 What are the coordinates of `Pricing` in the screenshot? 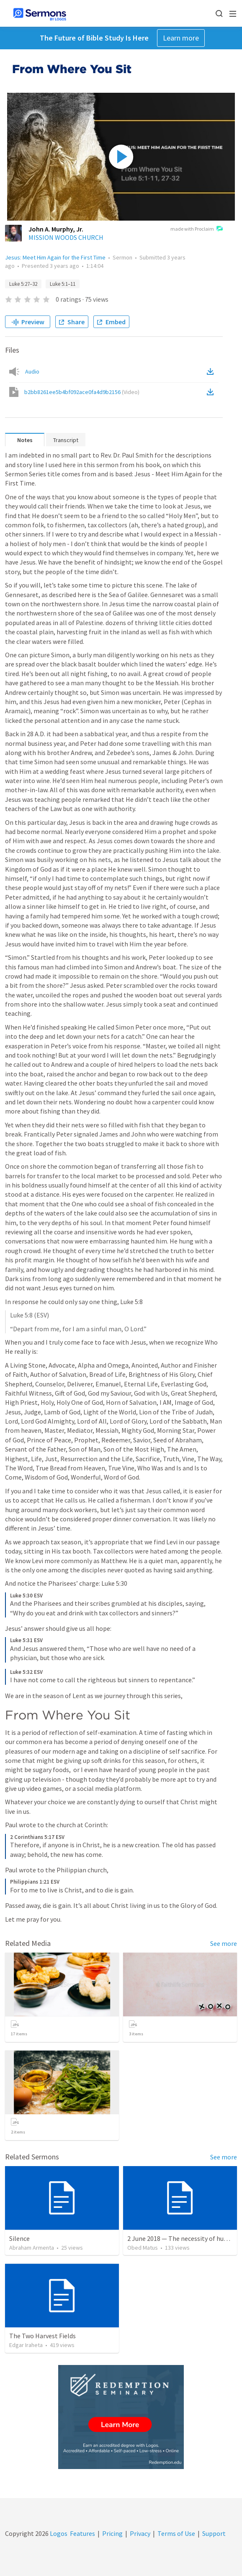 It's located at (112, 2533).